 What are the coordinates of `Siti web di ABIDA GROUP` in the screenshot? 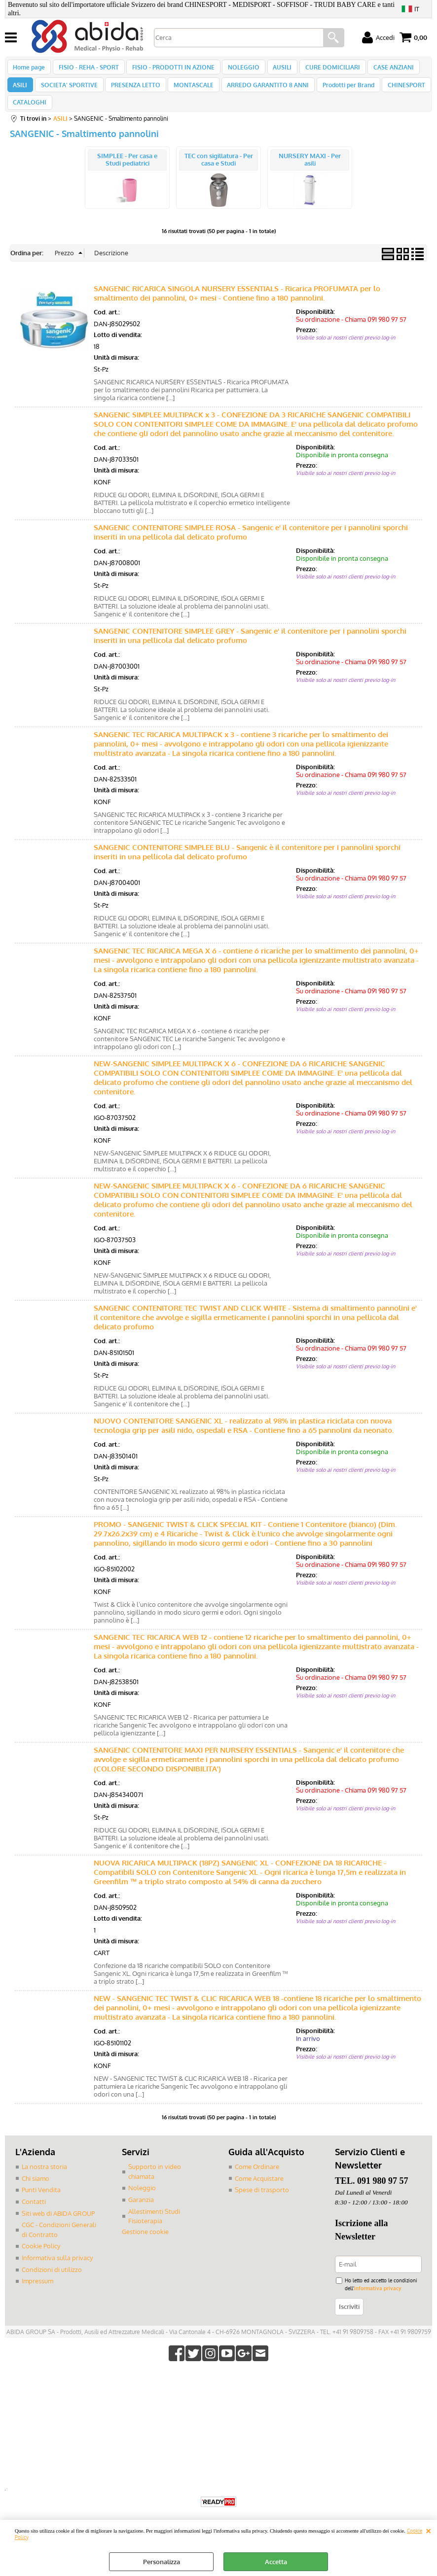 It's located at (58, 2229).